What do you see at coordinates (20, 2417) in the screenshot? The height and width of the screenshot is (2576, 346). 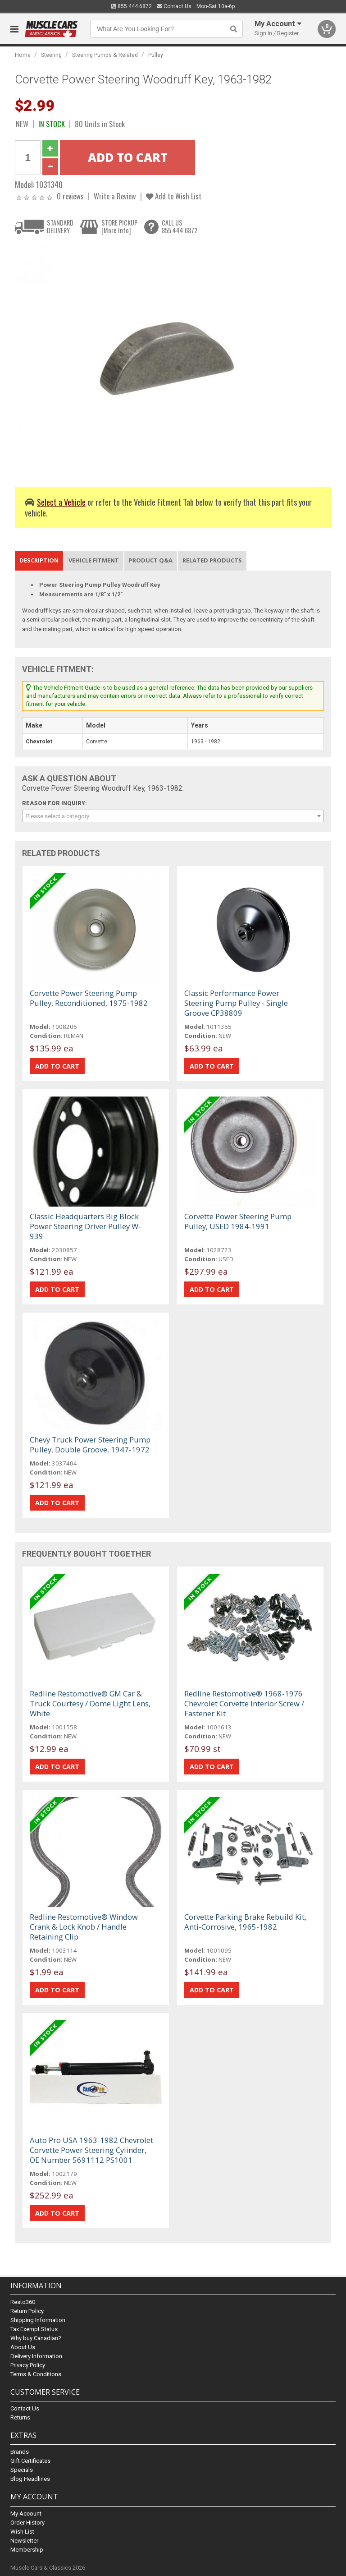 I see `Returns` at bounding box center [20, 2417].